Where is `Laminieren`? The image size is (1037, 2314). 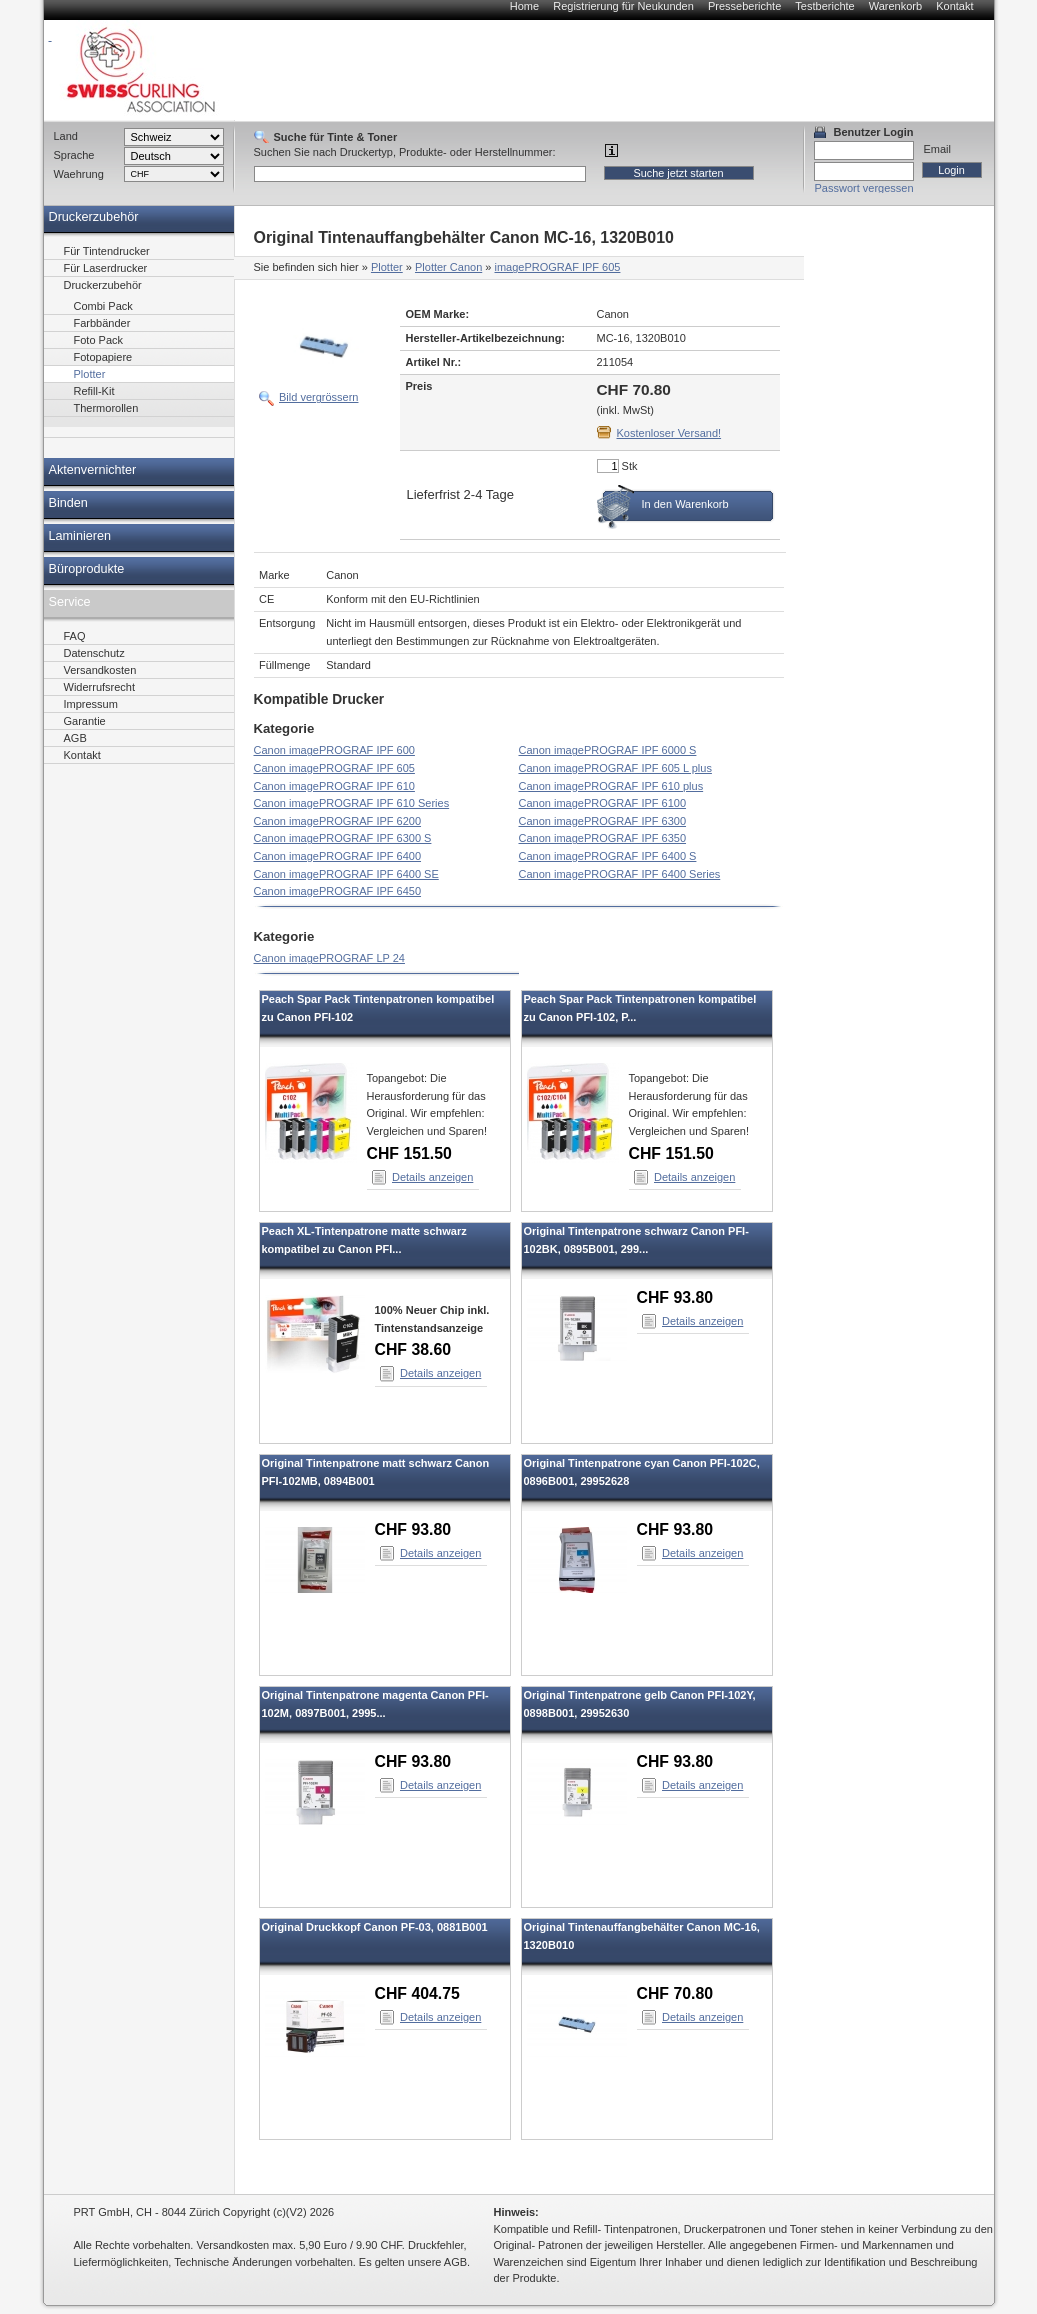
Laminieren is located at coordinates (80, 536).